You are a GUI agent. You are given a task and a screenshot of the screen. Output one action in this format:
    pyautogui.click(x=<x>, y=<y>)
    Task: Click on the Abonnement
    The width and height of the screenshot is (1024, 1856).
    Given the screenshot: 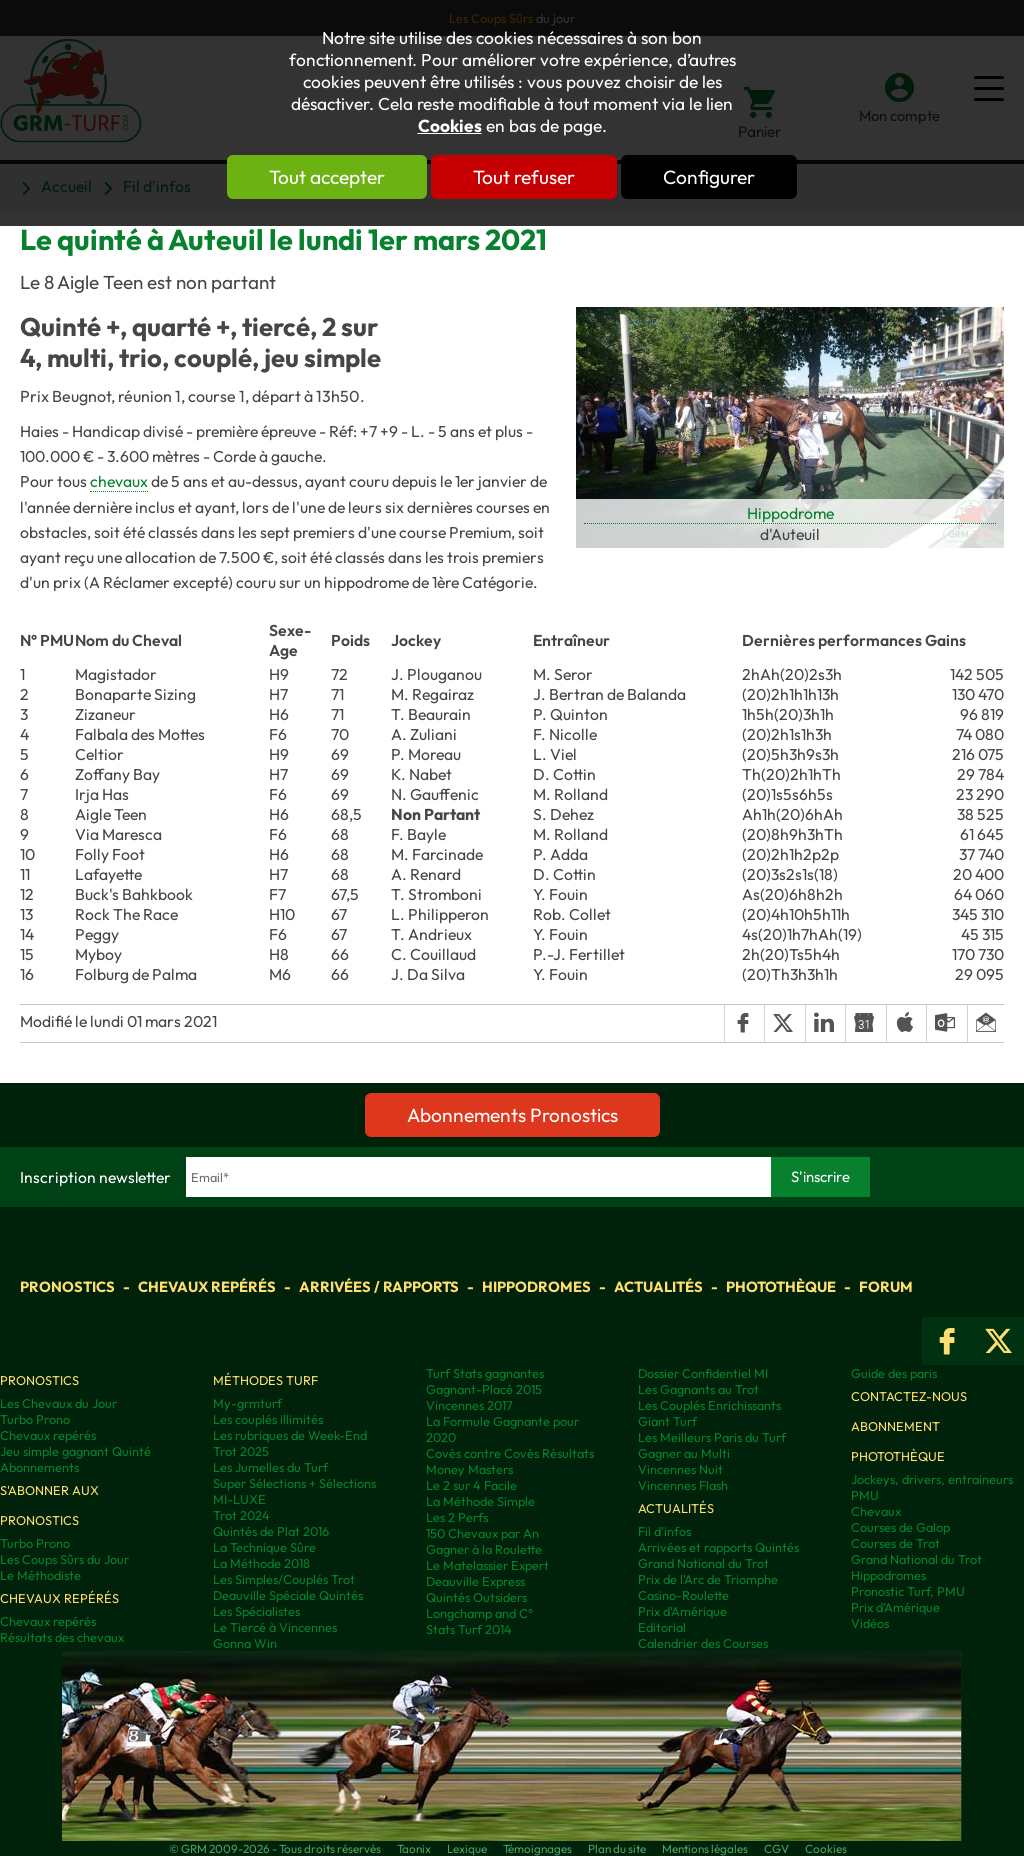 What is the action you would take?
    pyautogui.click(x=895, y=1426)
    